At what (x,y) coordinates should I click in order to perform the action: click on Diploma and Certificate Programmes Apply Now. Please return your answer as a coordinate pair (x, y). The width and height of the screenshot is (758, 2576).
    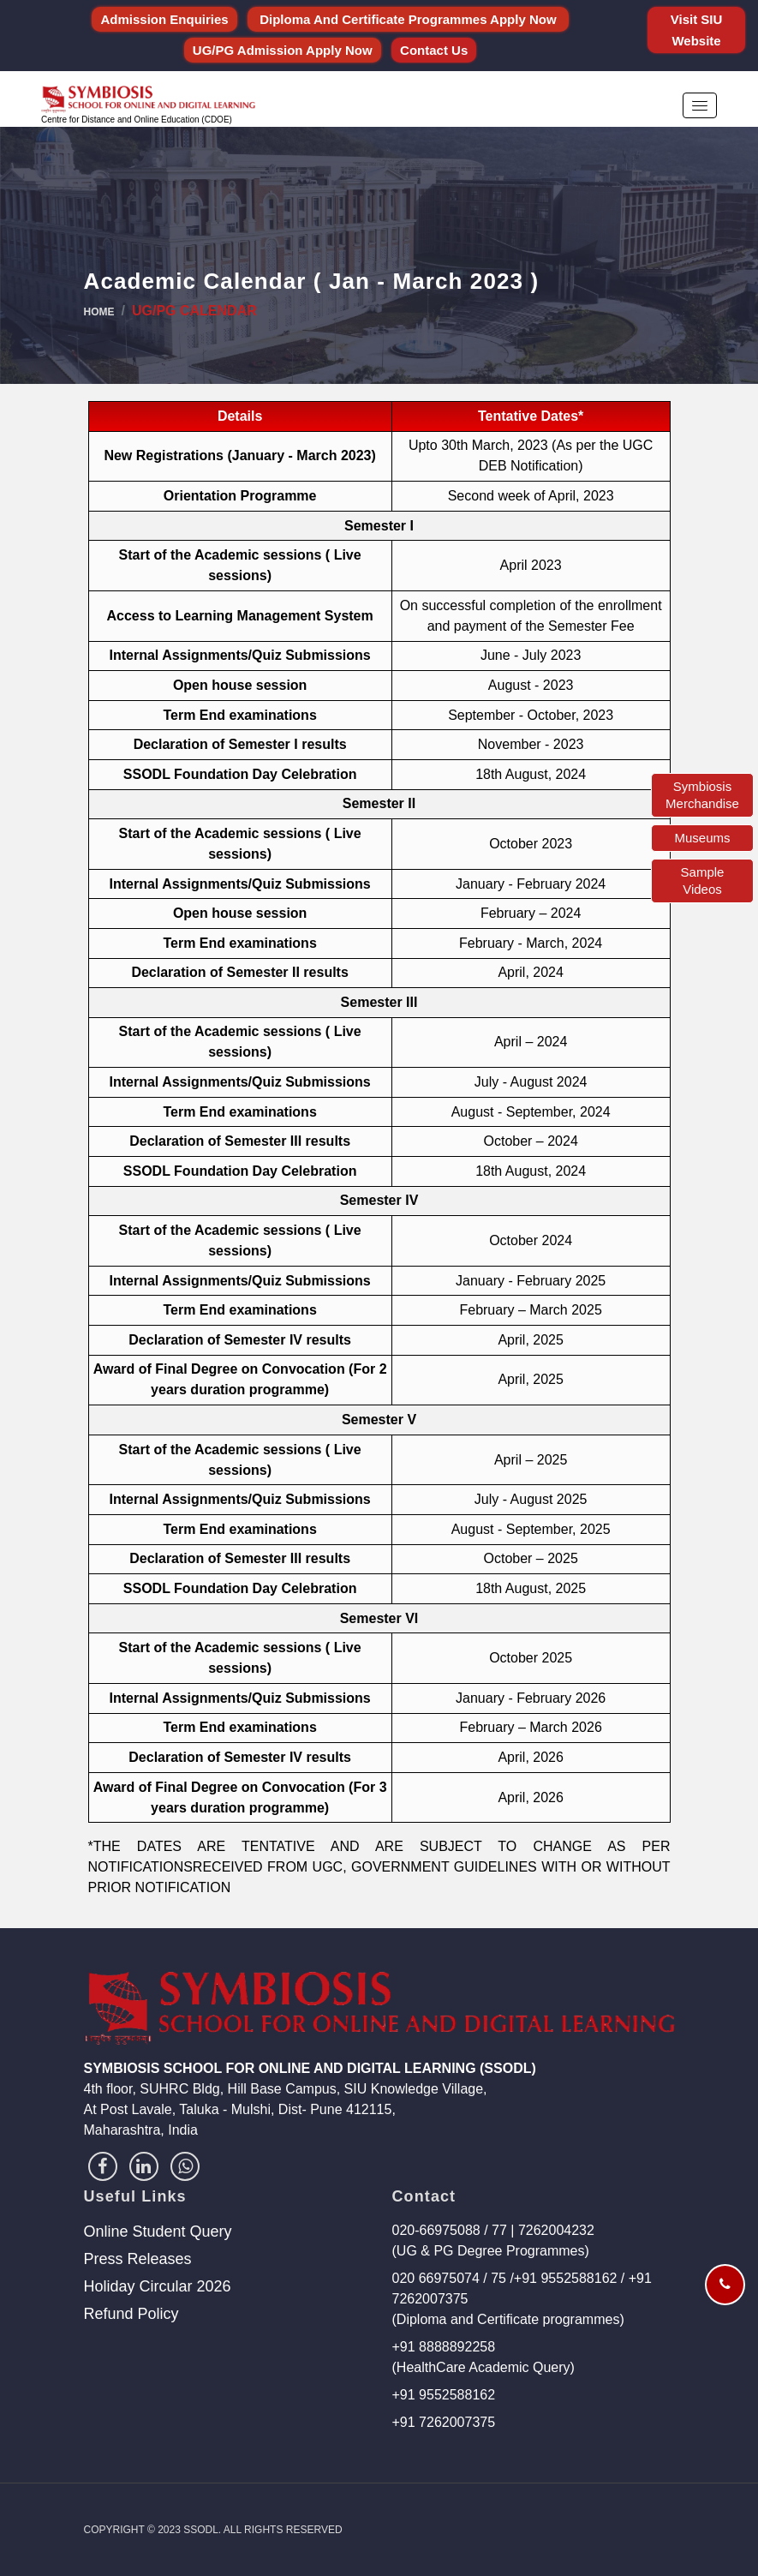
    Looking at the image, I should click on (408, 19).